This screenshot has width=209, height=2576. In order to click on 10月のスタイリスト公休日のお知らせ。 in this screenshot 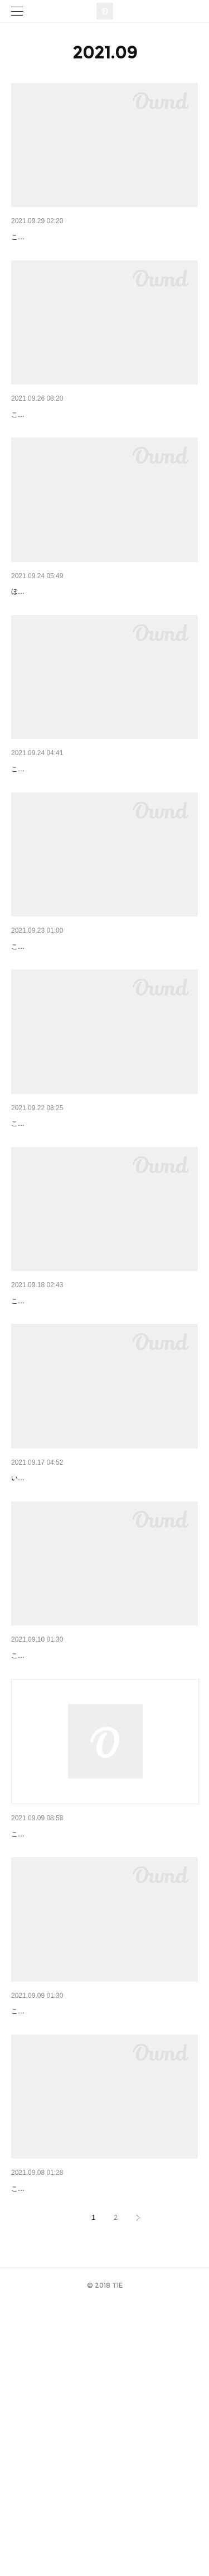, I will do `click(82, 1643)`.